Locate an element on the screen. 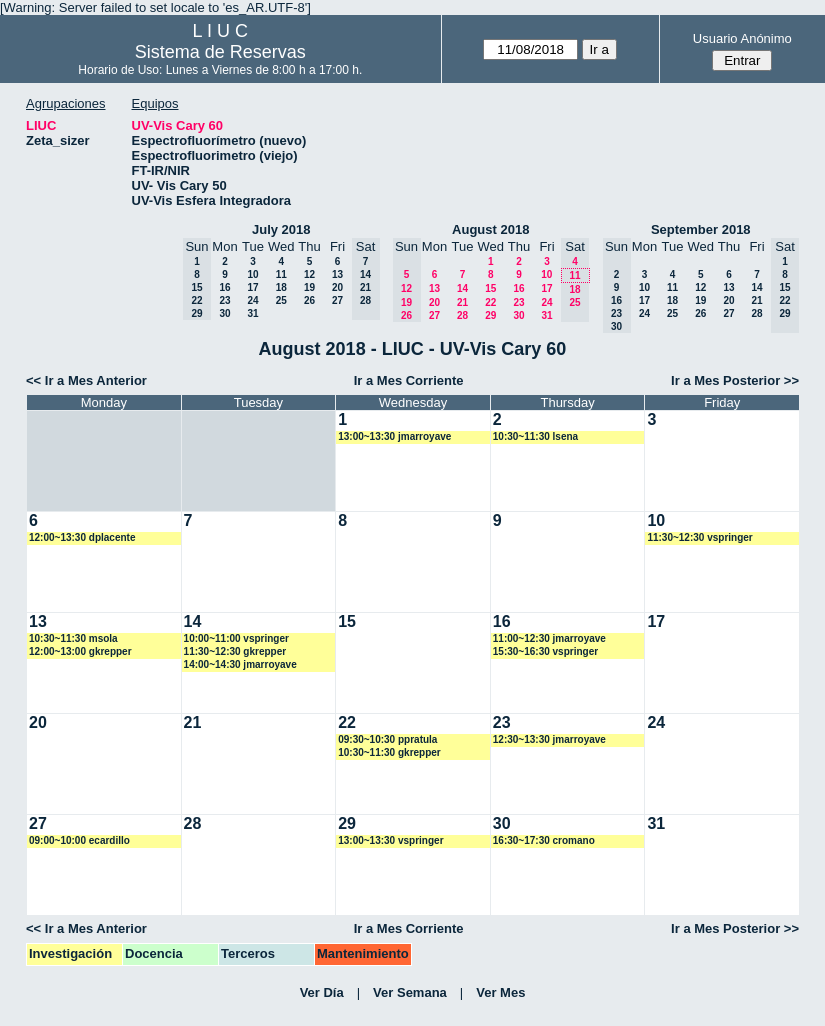  30 is located at coordinates (224, 313).